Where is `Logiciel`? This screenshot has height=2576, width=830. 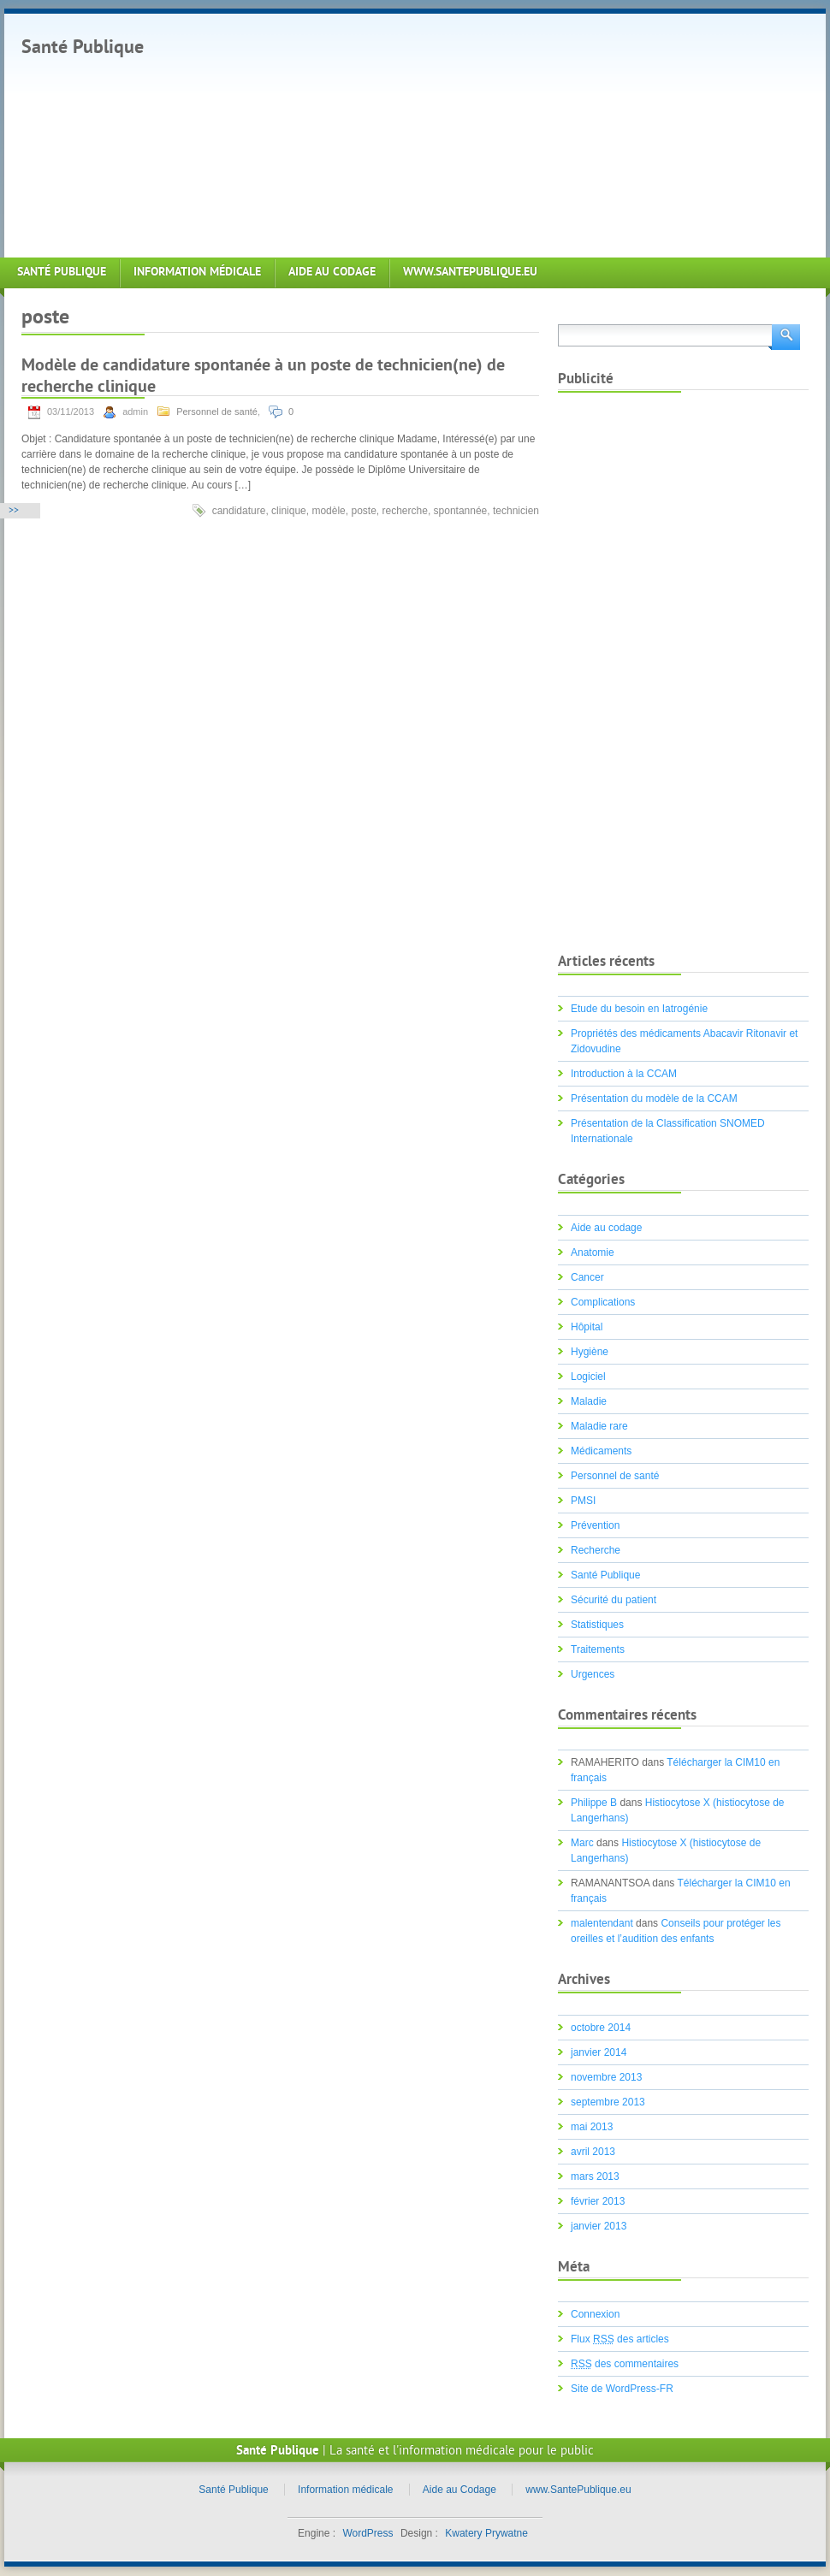
Logiciel is located at coordinates (588, 1377).